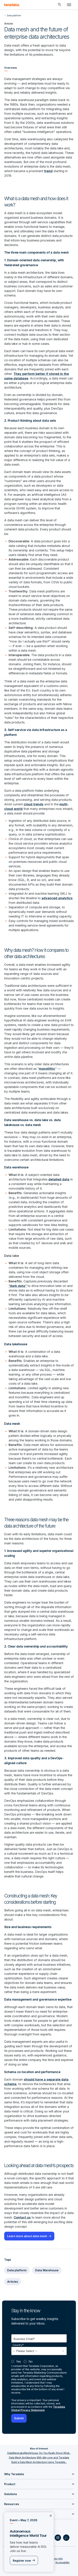  Describe the element at coordinates (69, 4) in the screenshot. I see `[Click or Press enter to open menu]` at that location.